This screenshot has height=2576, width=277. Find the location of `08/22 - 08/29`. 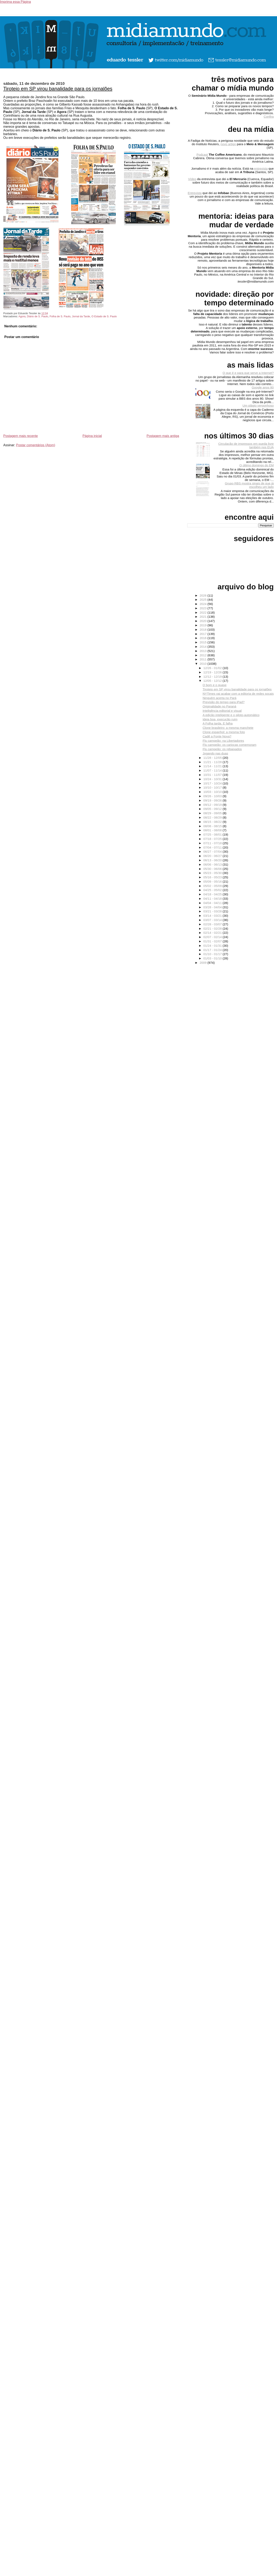

08/22 - 08/29 is located at coordinates (213, 817).